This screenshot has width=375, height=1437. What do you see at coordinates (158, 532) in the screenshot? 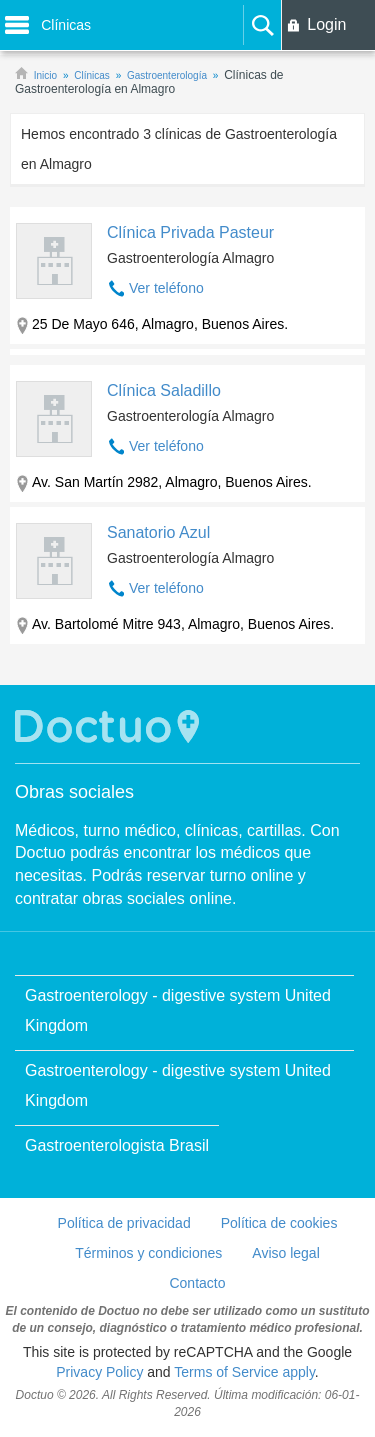
I see `Sanatorio Azul` at bounding box center [158, 532].